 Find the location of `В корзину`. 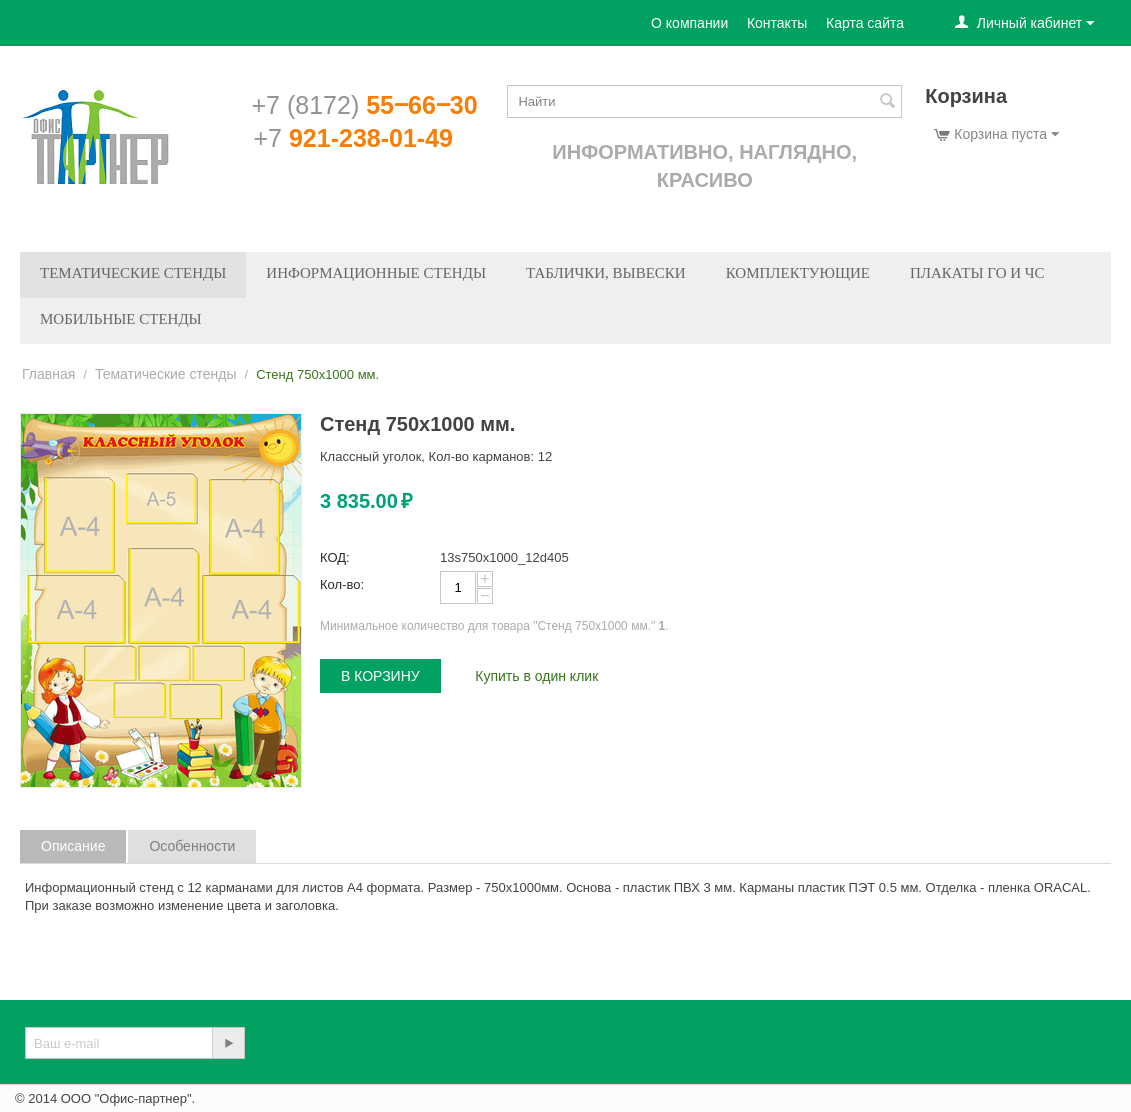

В корзину is located at coordinates (380, 676).